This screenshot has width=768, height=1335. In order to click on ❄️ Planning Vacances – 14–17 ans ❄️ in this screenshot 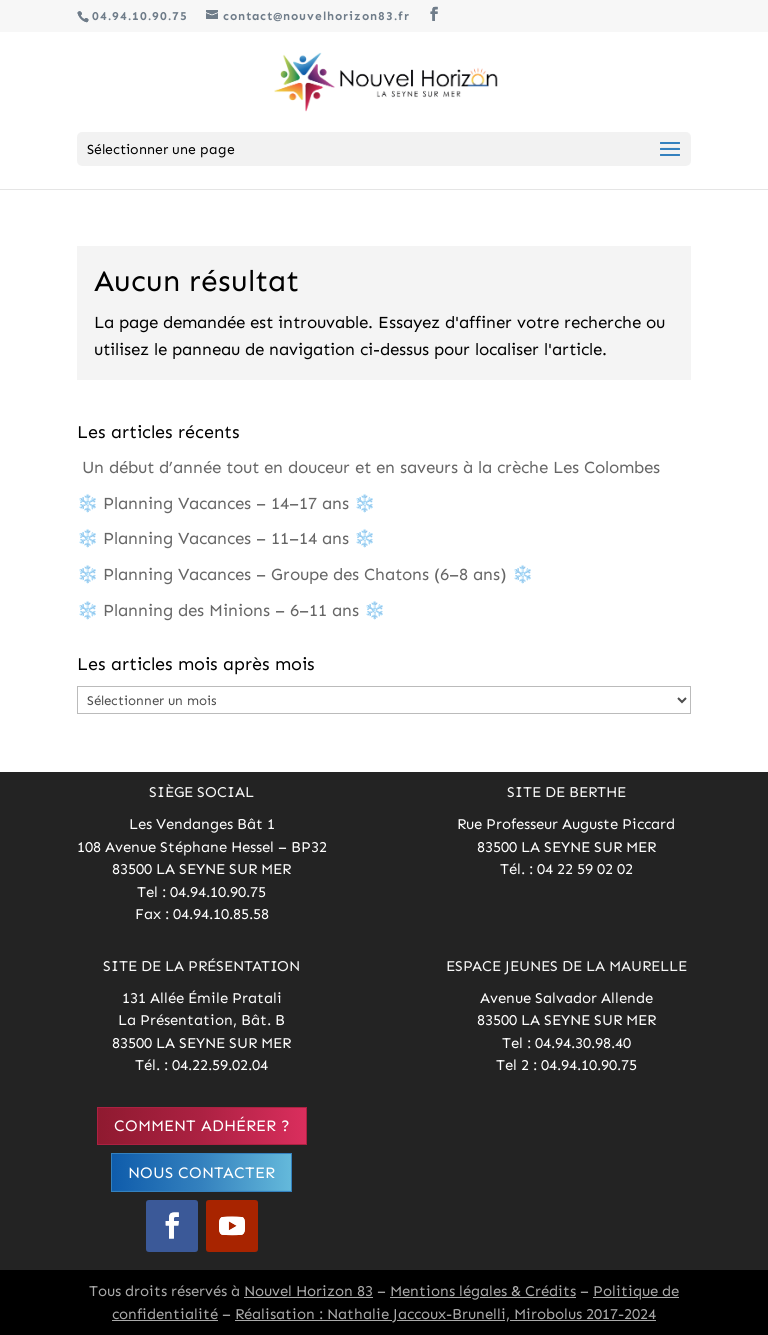, I will do `click(226, 503)`.